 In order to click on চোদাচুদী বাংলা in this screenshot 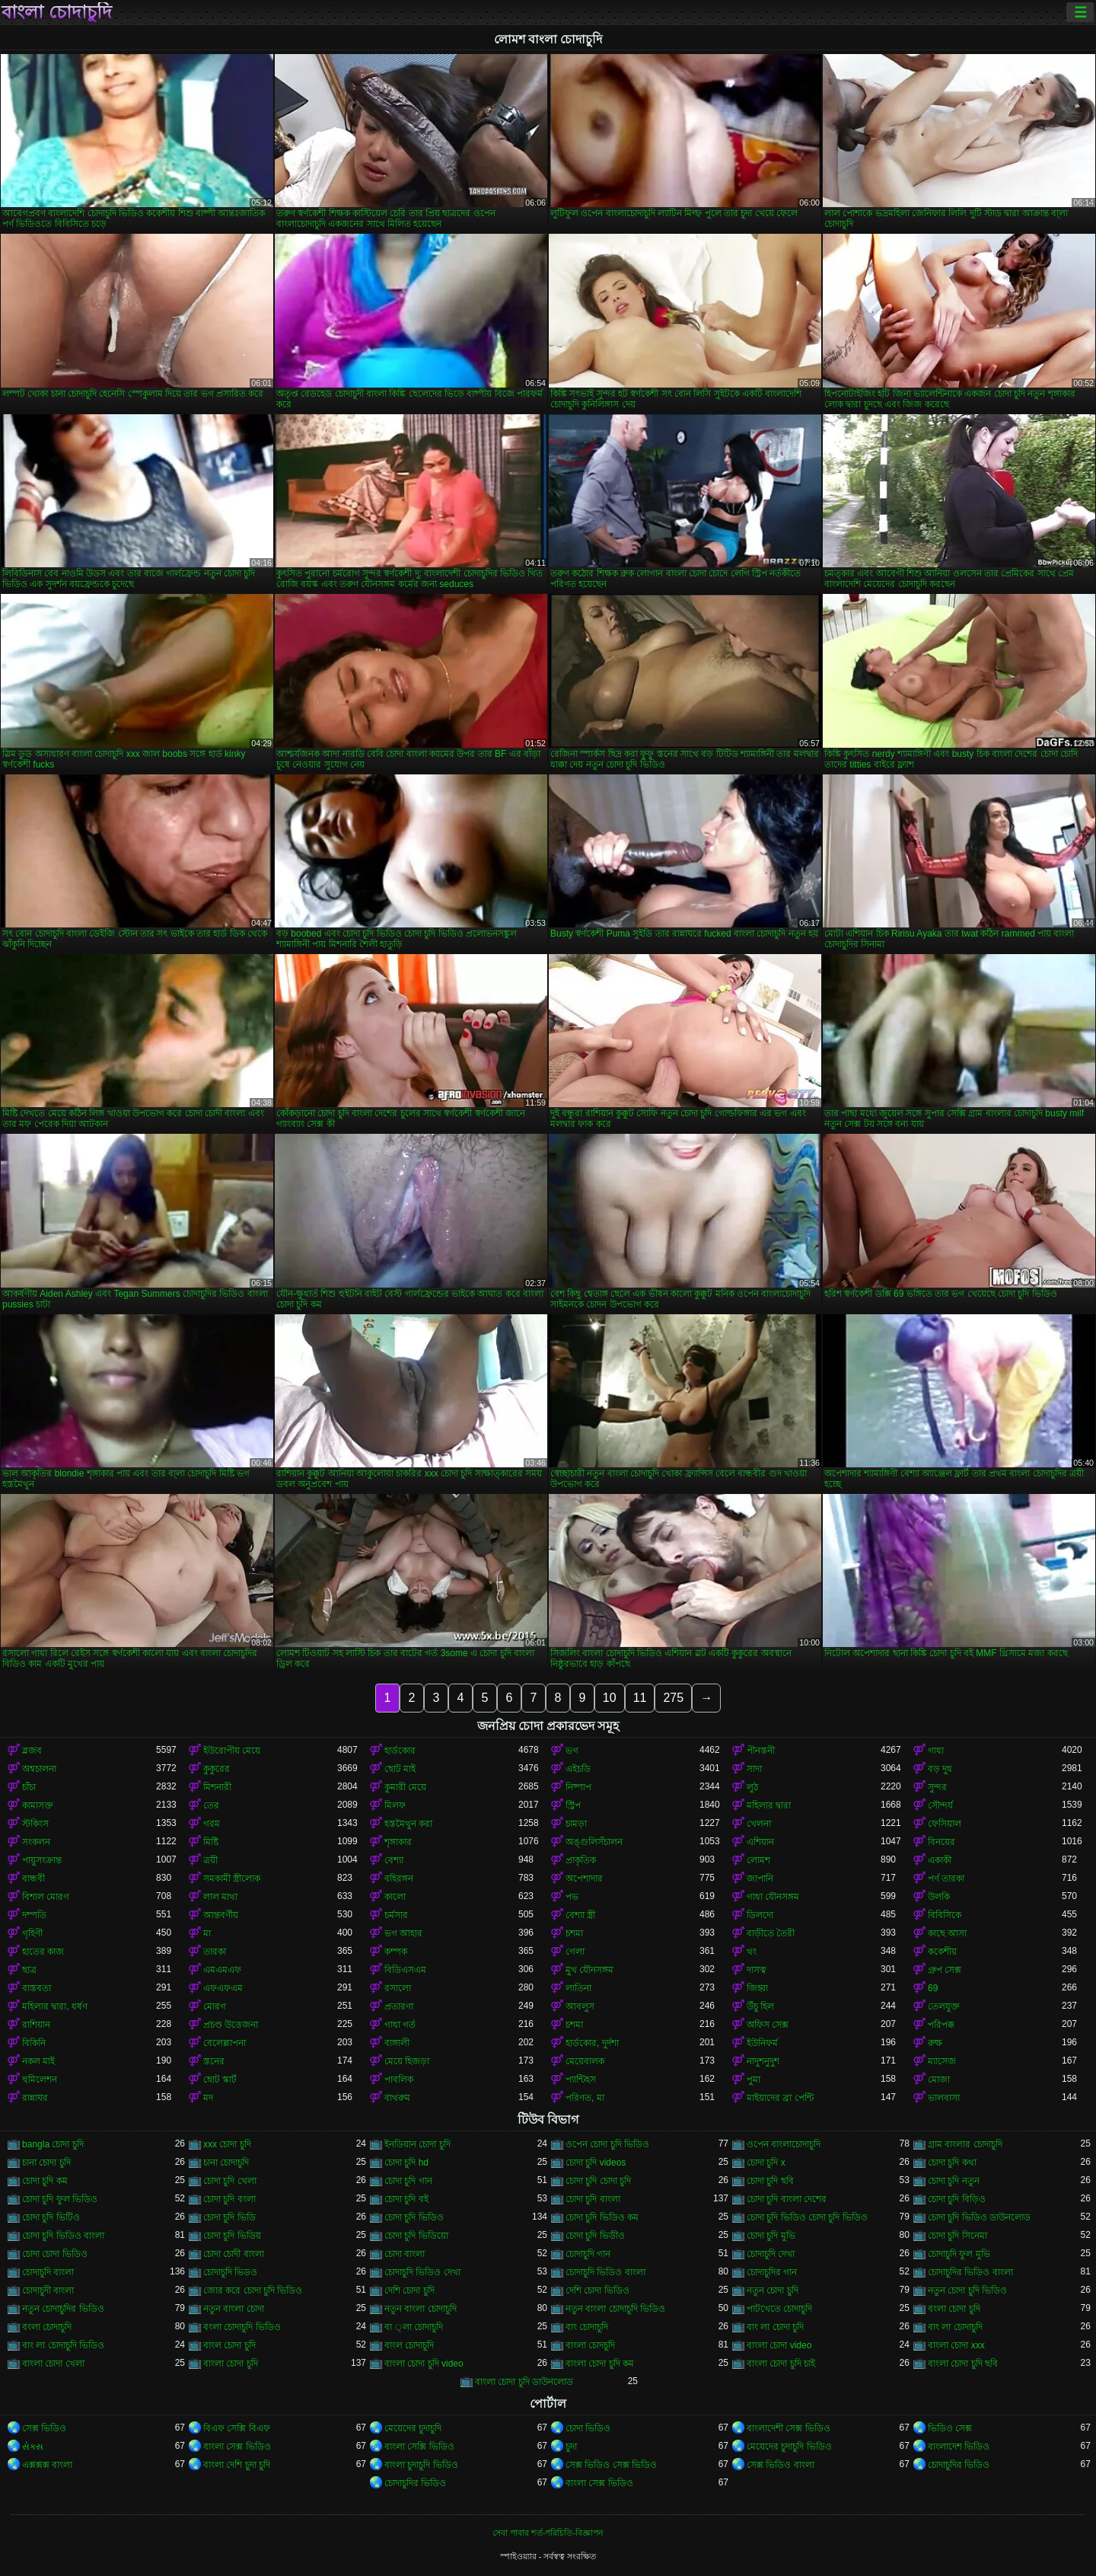, I will do `click(48, 2290)`.